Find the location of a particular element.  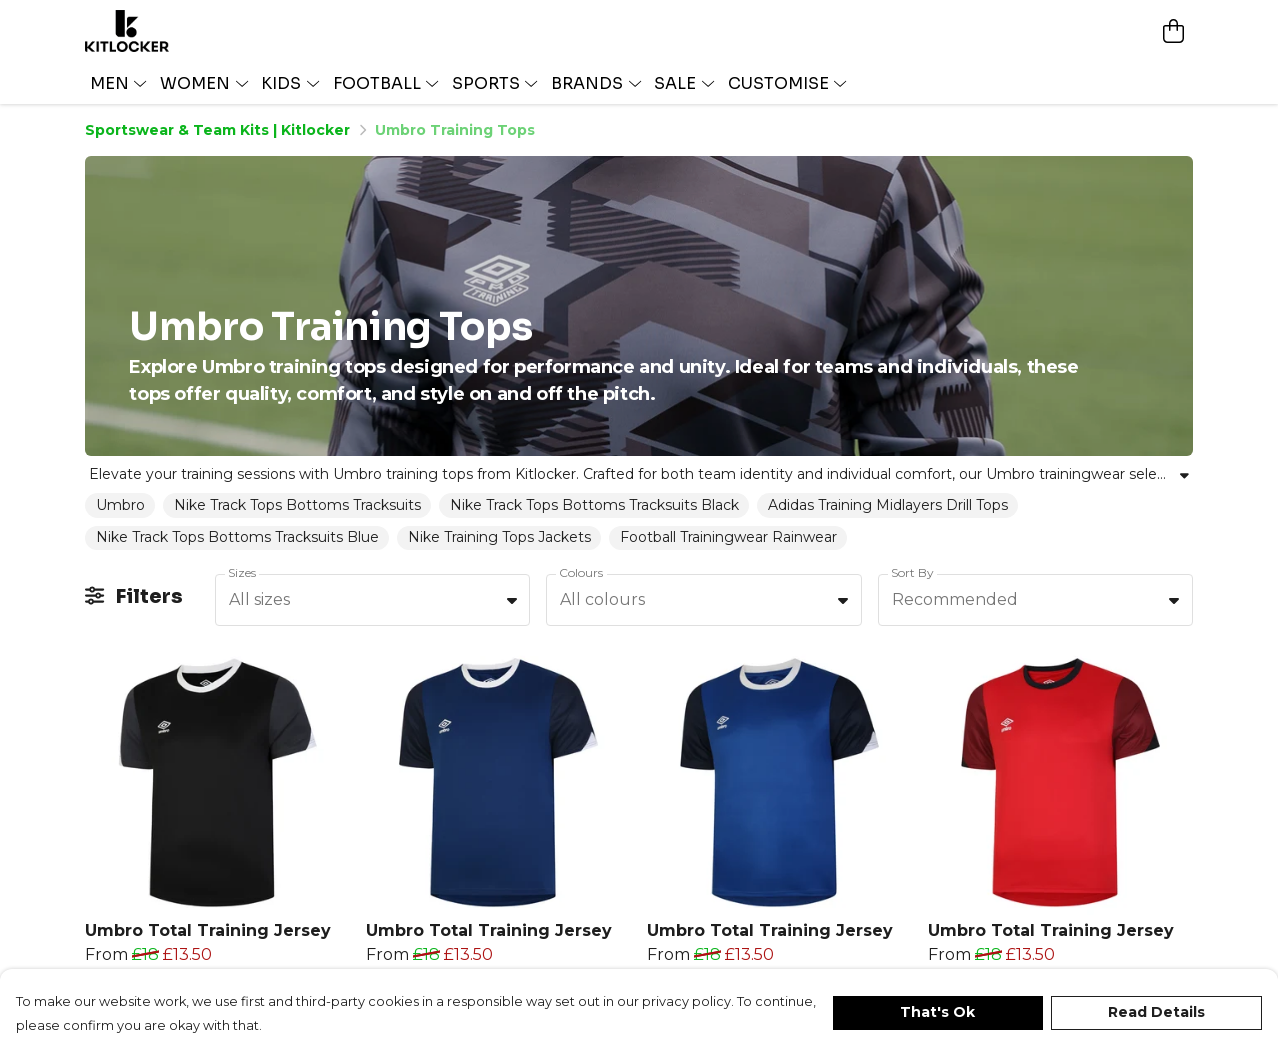

[View basket] is located at coordinates (1173, 31).